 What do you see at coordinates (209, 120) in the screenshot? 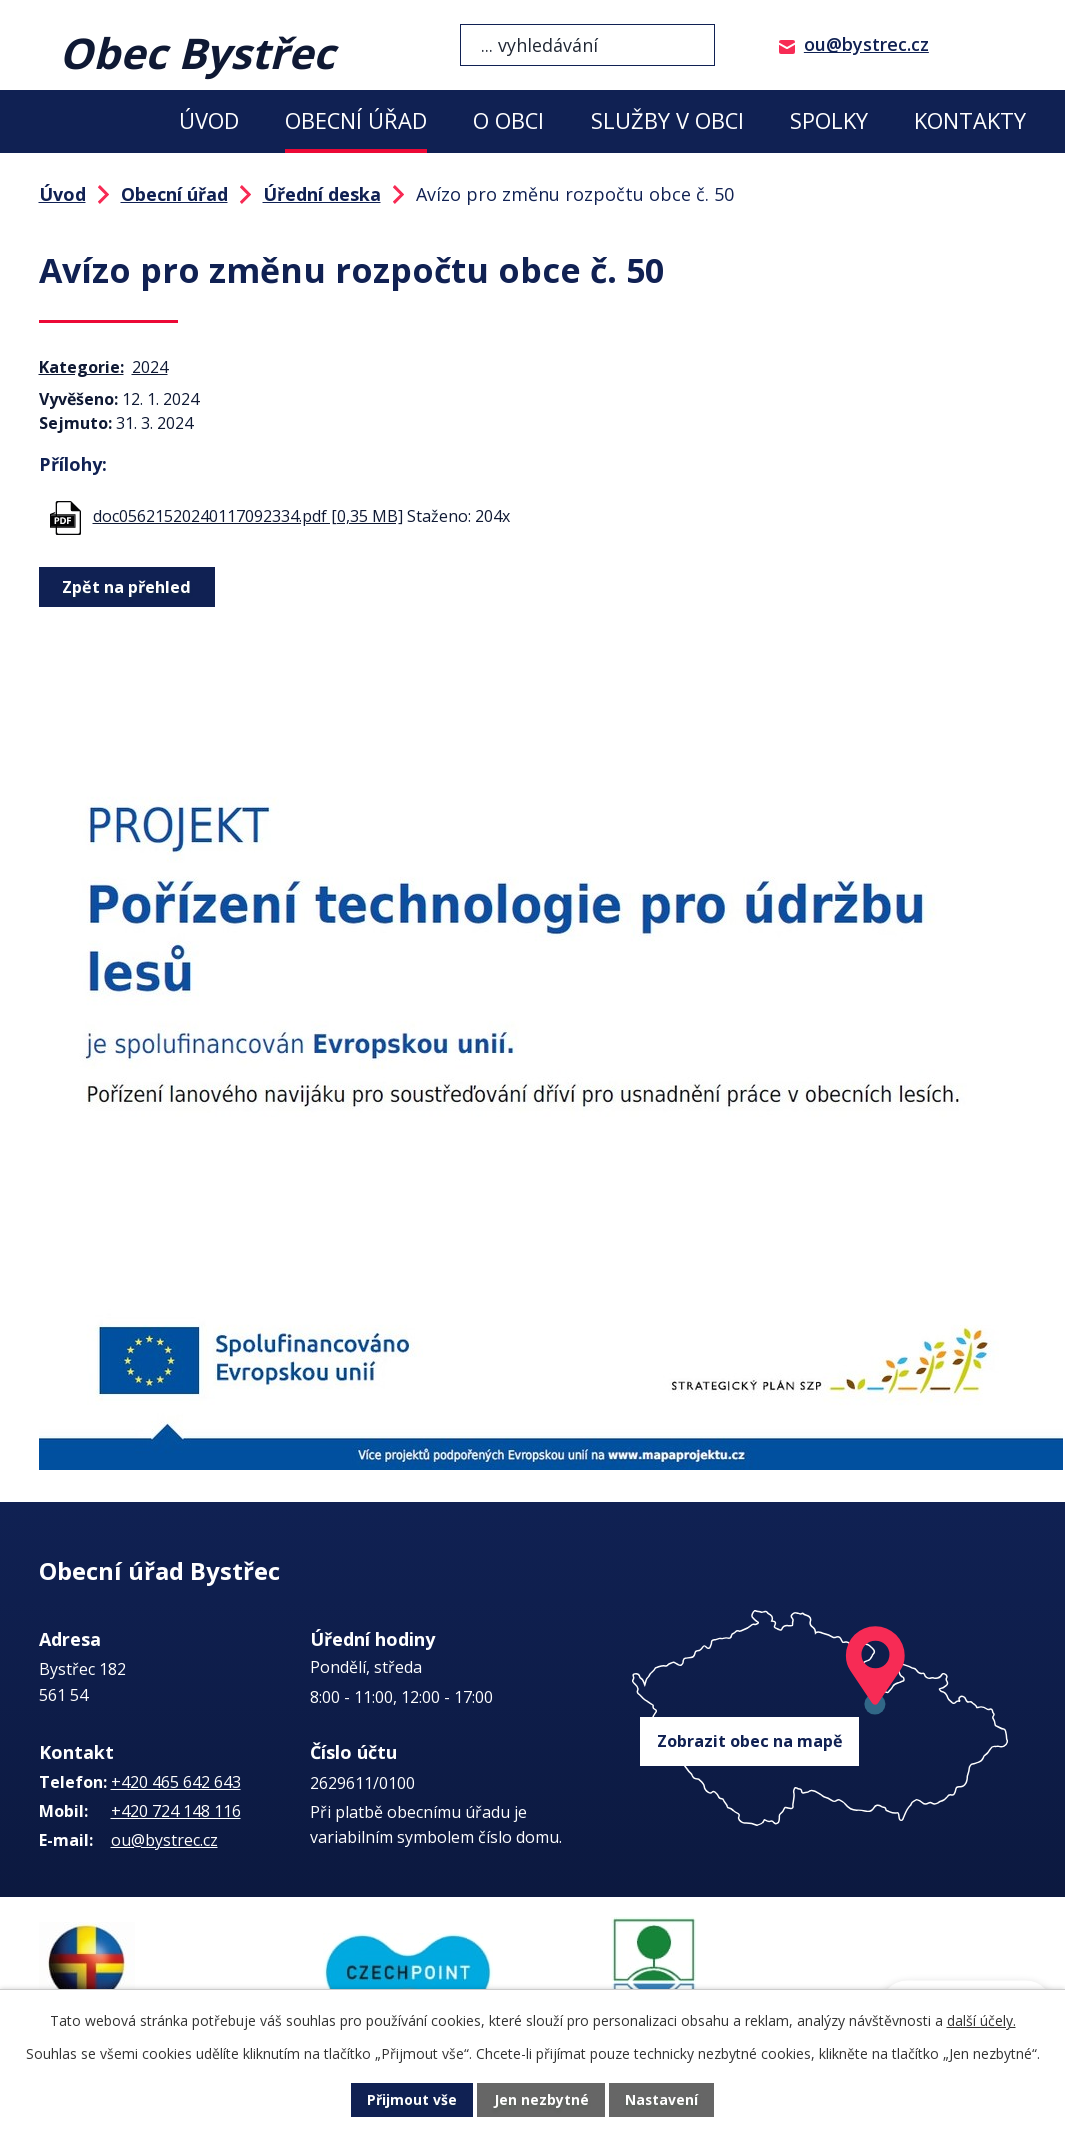
I see `Úvod` at bounding box center [209, 120].